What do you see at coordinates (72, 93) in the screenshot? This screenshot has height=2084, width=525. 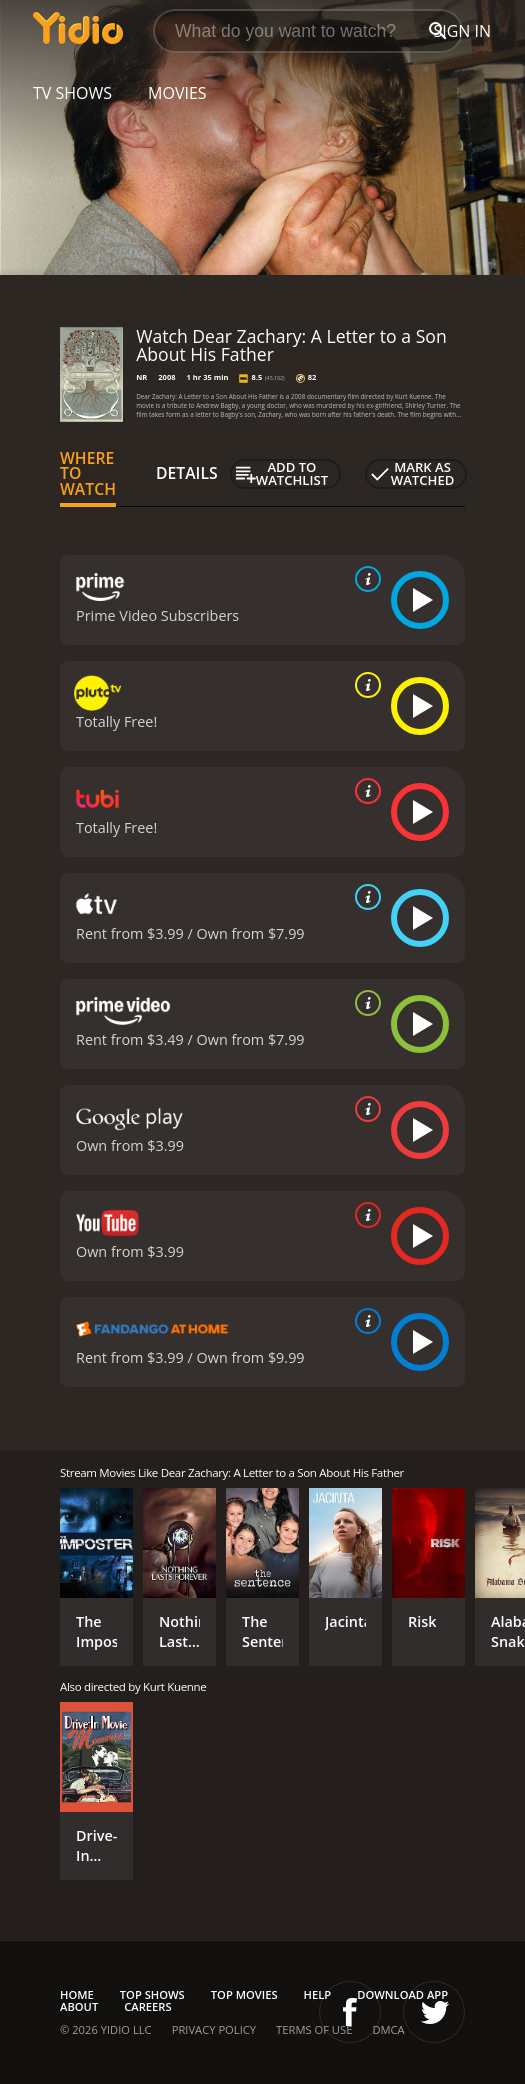 I see `TV Shows` at bounding box center [72, 93].